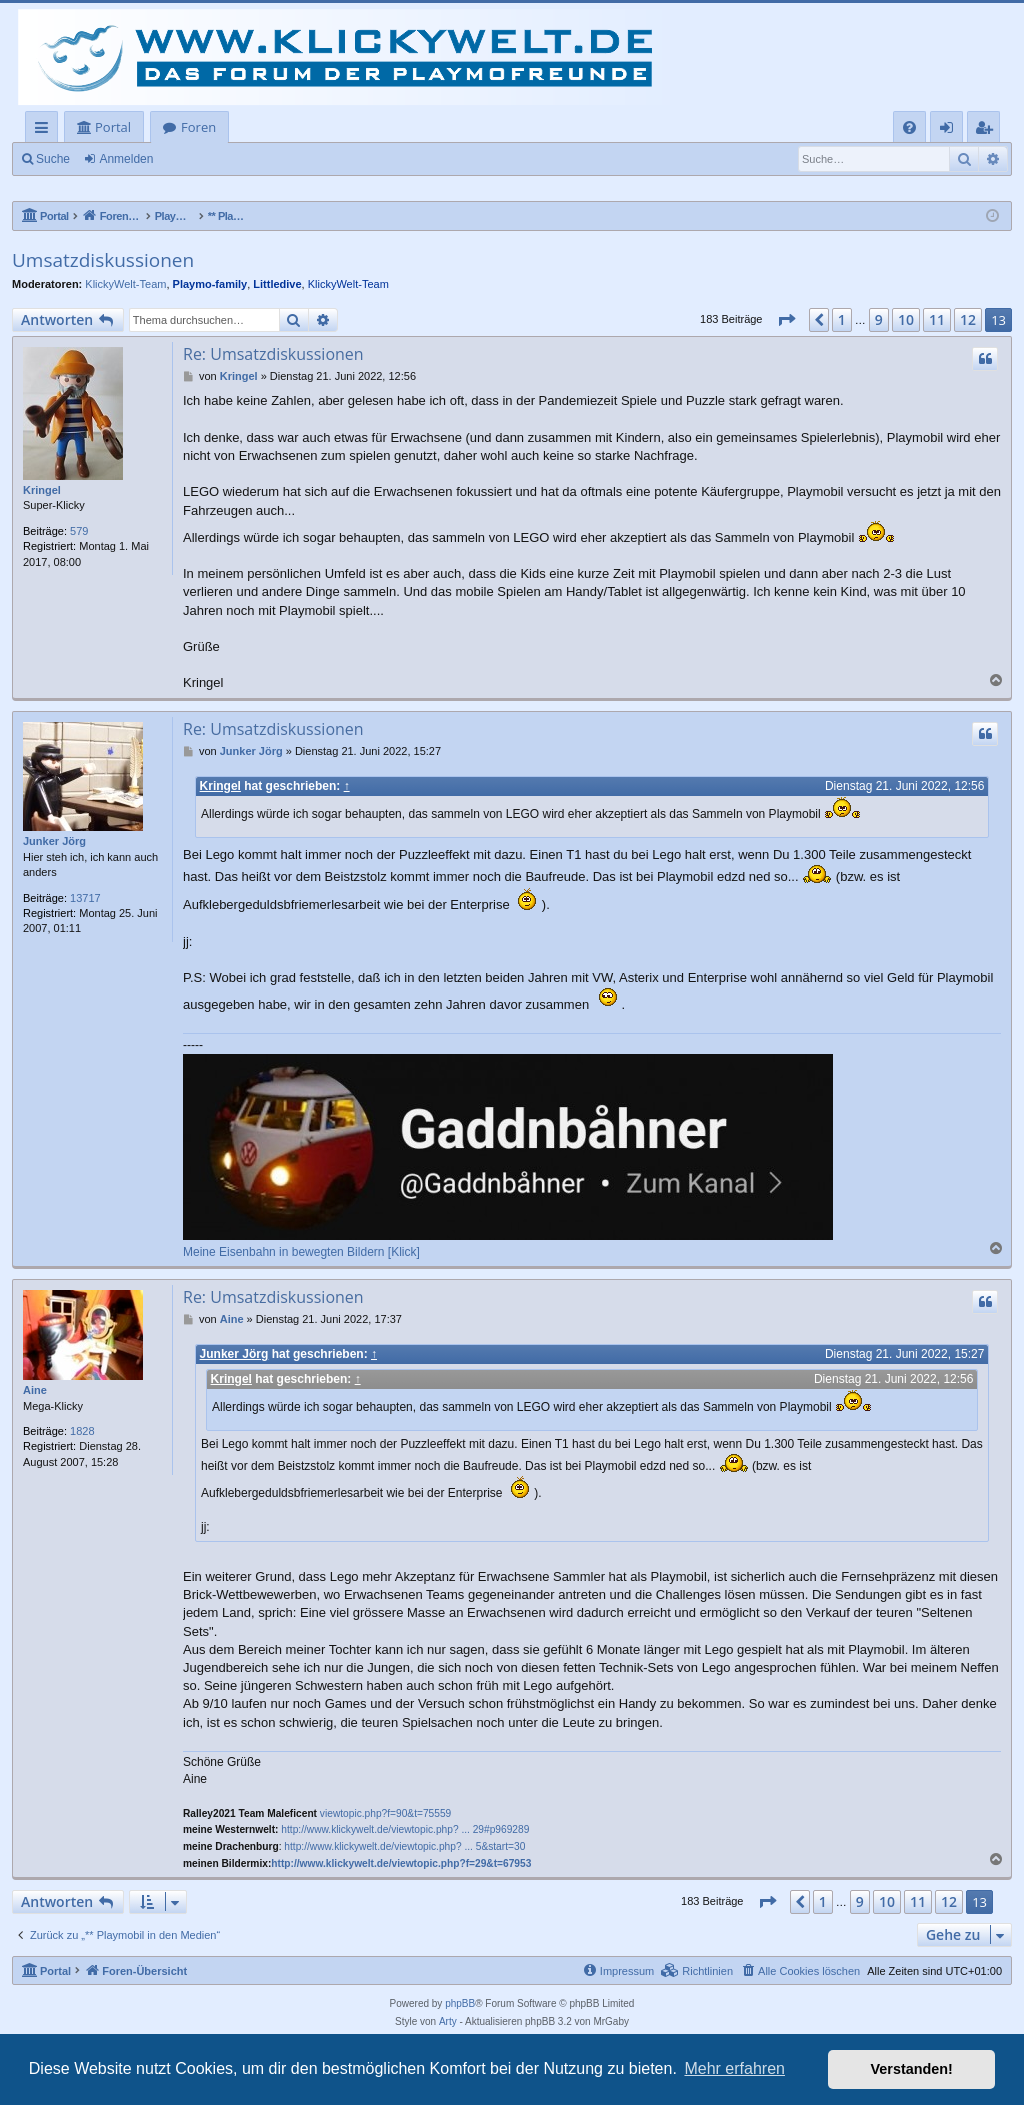 The height and width of the screenshot is (2105, 1024). I want to click on http://www.klickywelt.de/viewtopic.php? ... 29#p969289, so click(405, 1830).